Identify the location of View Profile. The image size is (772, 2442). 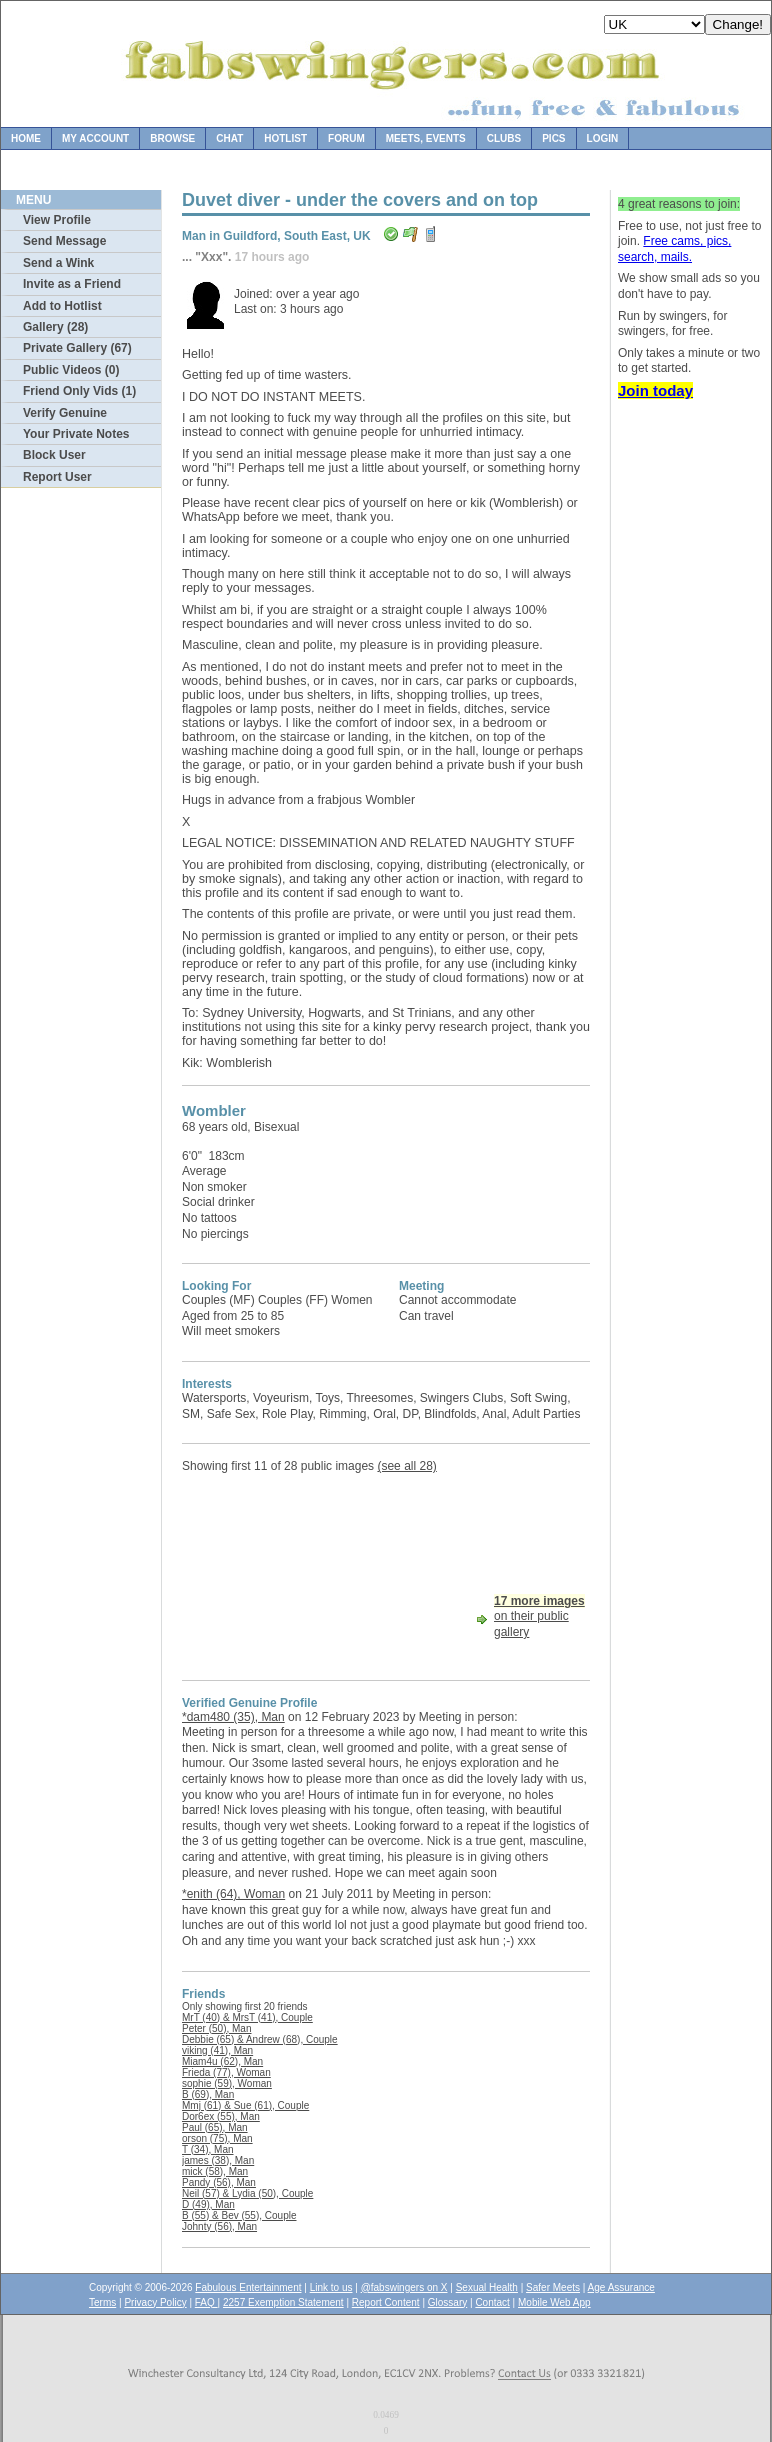
(57, 220).